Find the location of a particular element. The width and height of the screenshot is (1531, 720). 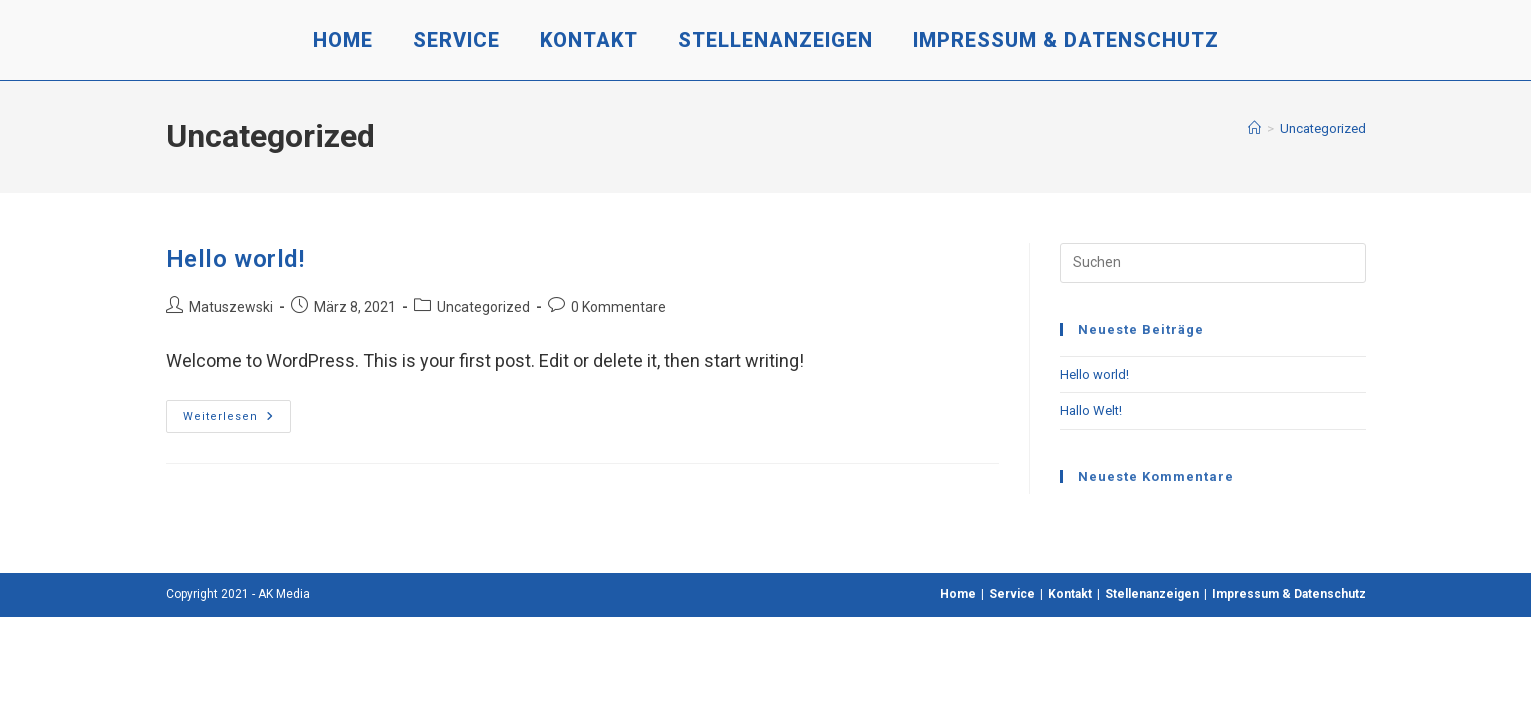

Hallo Welt! is located at coordinates (1091, 410).